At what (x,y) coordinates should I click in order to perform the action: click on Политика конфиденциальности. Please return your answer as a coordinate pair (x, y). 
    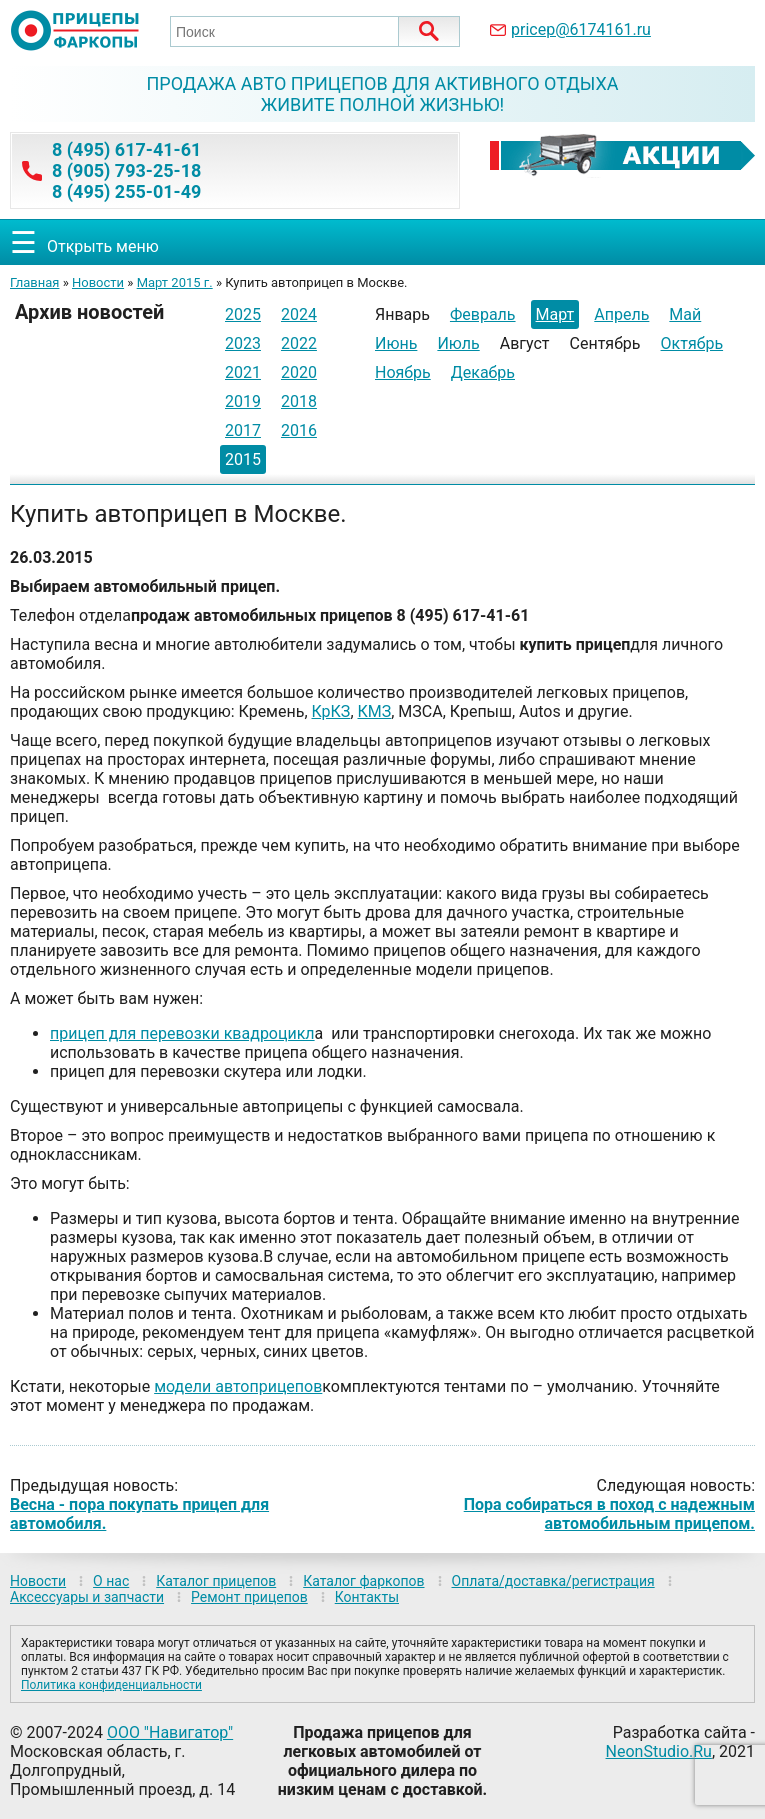
    Looking at the image, I should click on (111, 1685).